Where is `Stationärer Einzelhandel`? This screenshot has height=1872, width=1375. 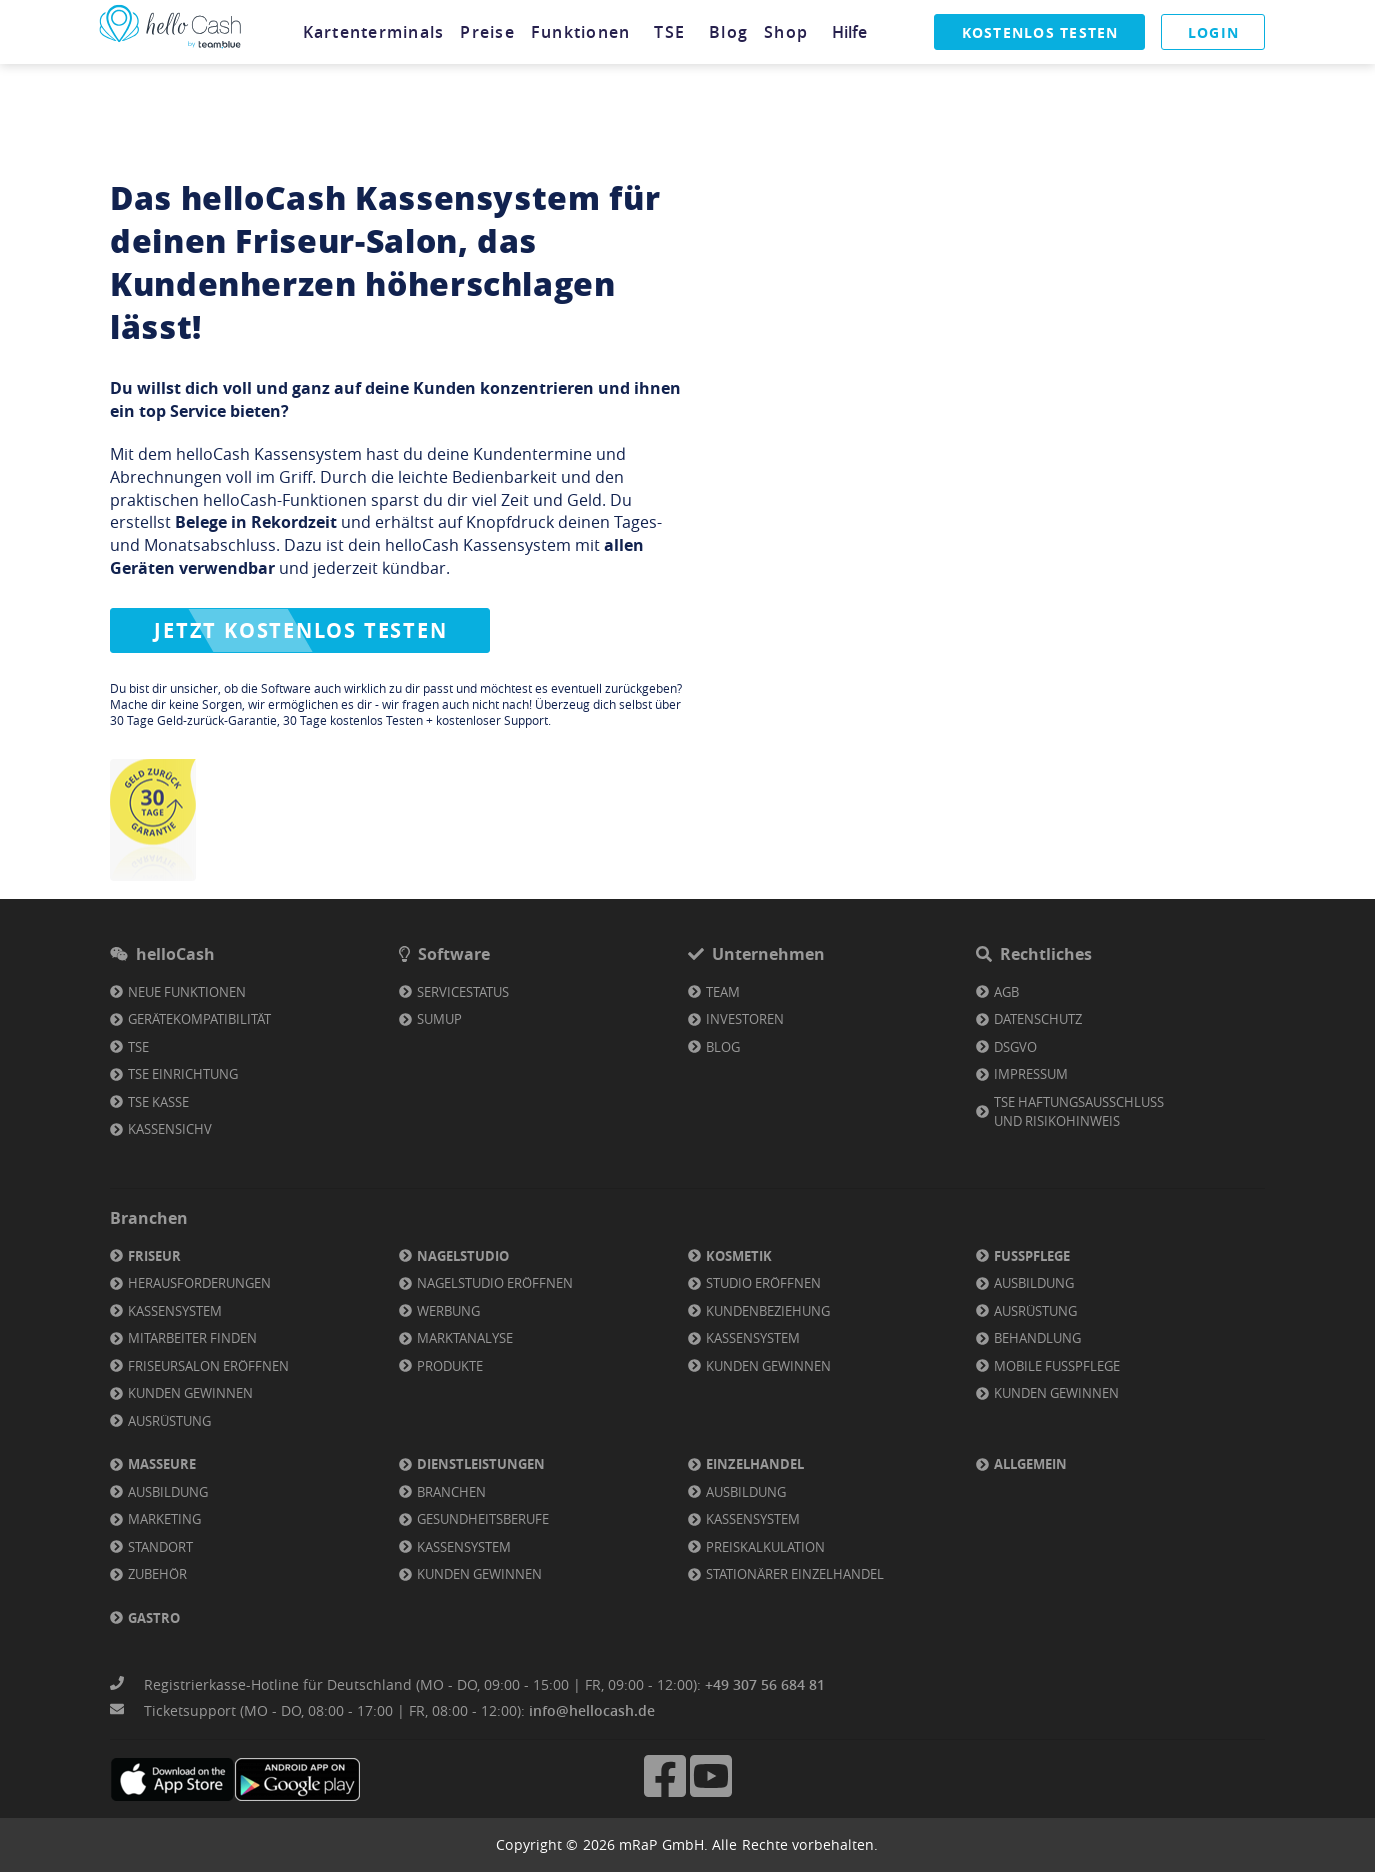
Stationärer Einzelhandel is located at coordinates (795, 1574).